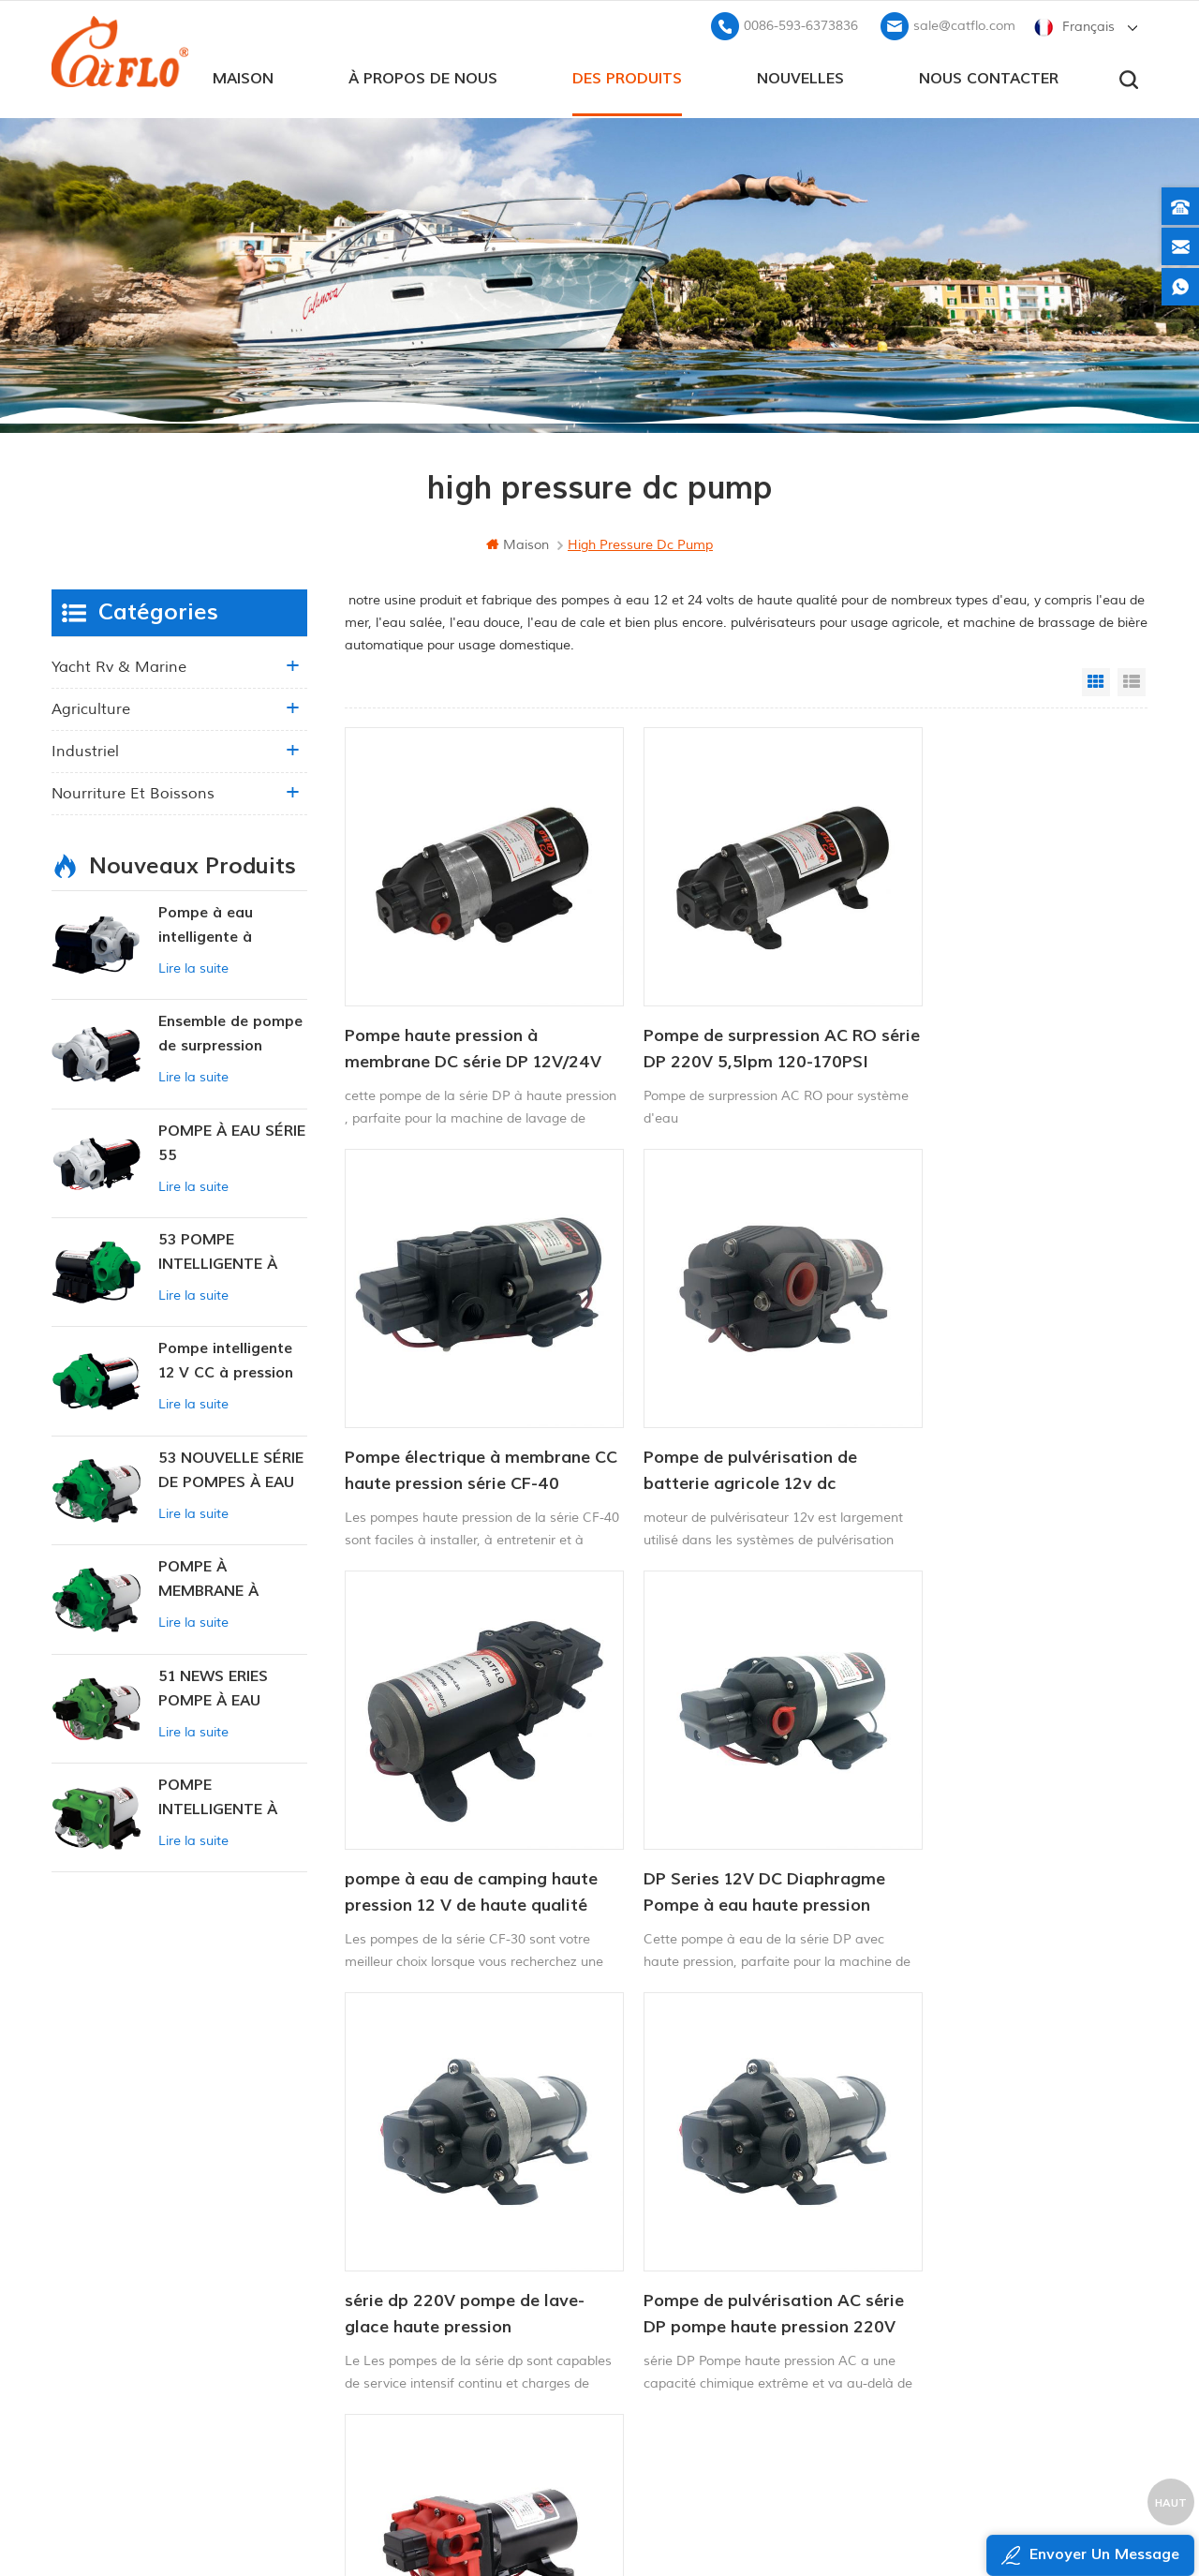 The height and width of the screenshot is (2576, 1199). Describe the element at coordinates (682, 2312) in the screenshot. I see `fabricant de pompe à eau` at that location.